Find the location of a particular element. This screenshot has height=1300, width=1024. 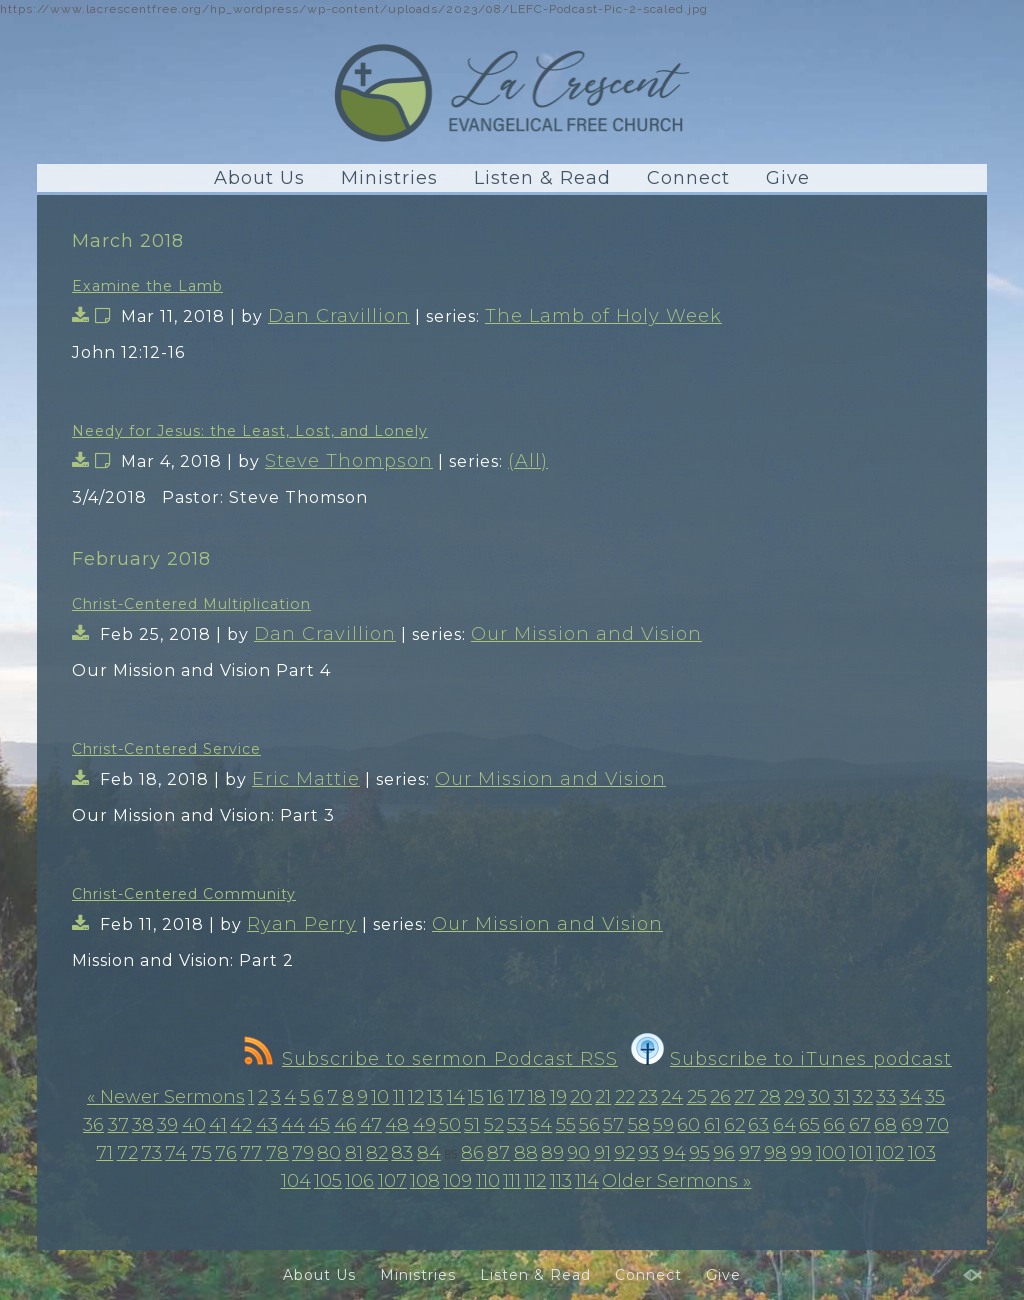

109 is located at coordinates (457, 1181).